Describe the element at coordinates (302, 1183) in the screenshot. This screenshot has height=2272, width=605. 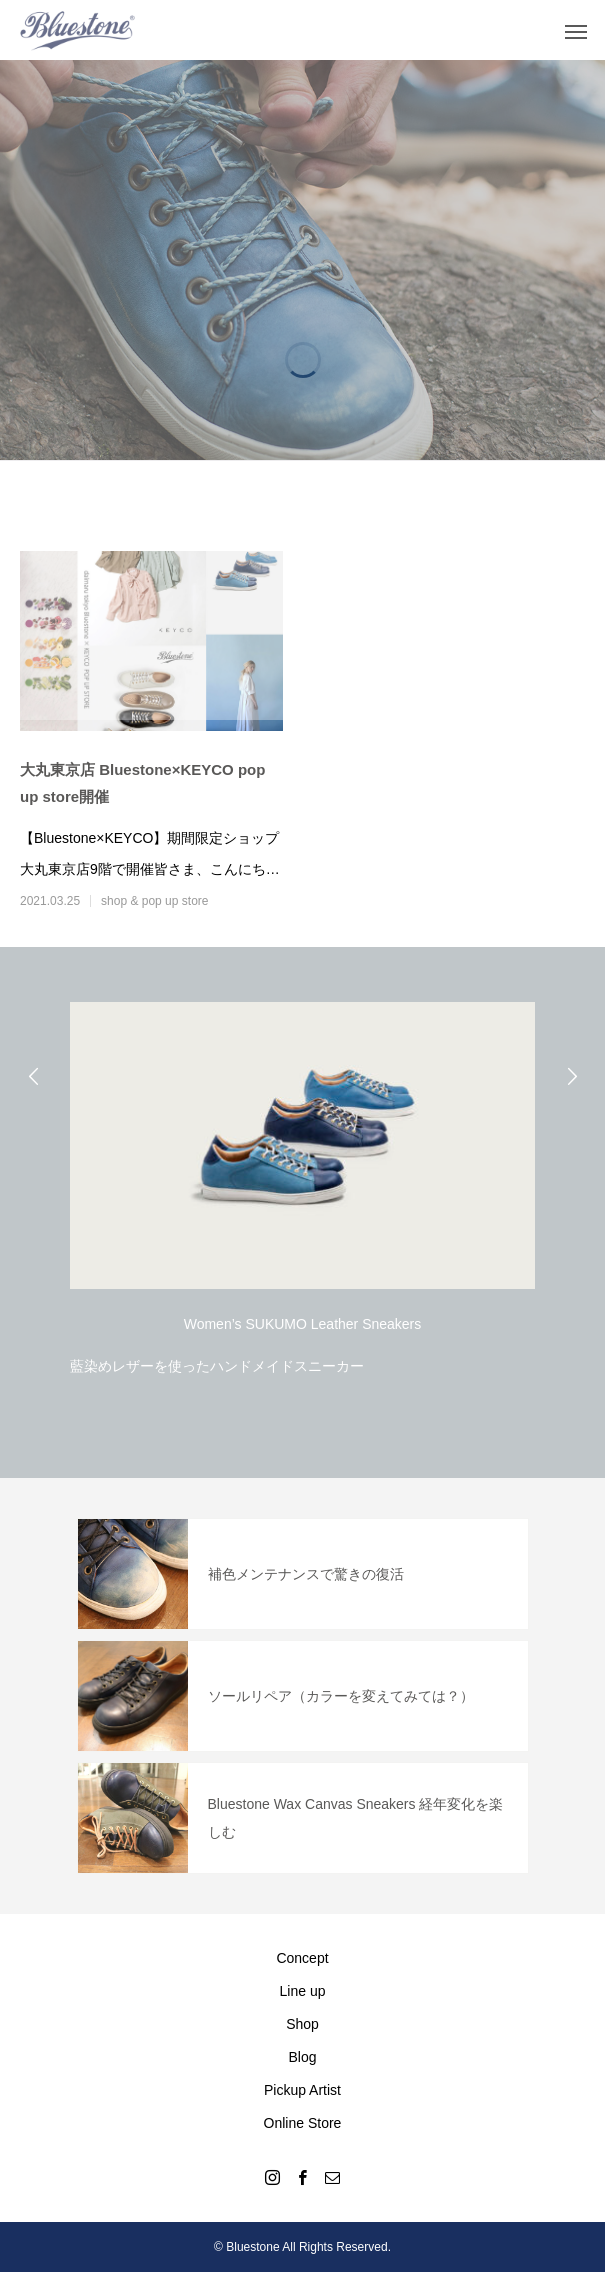
I see `[option]` at that location.